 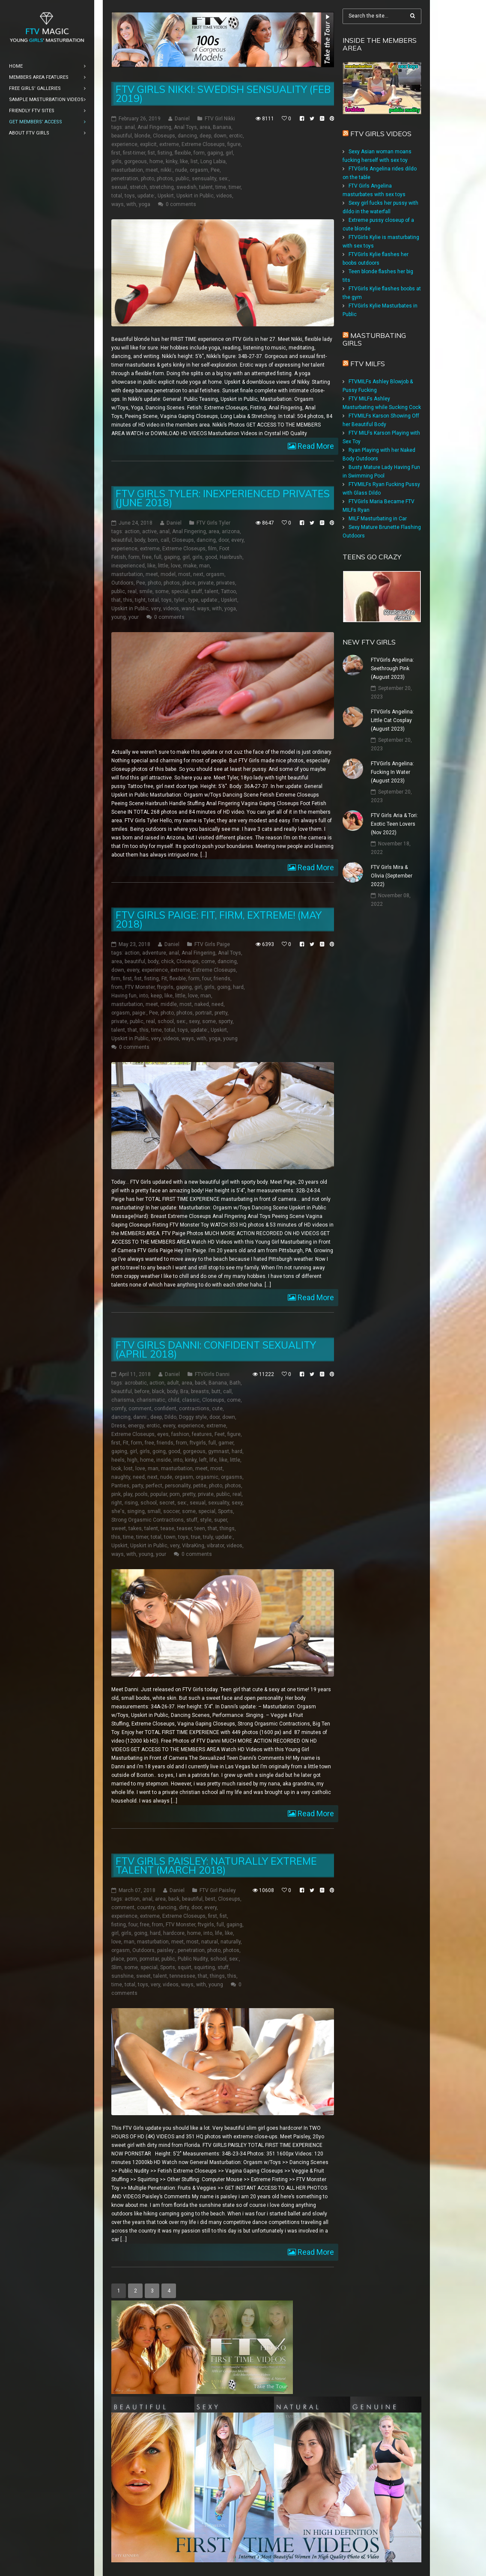 I want to click on FTV Girl Paisley, so click(x=218, y=1890).